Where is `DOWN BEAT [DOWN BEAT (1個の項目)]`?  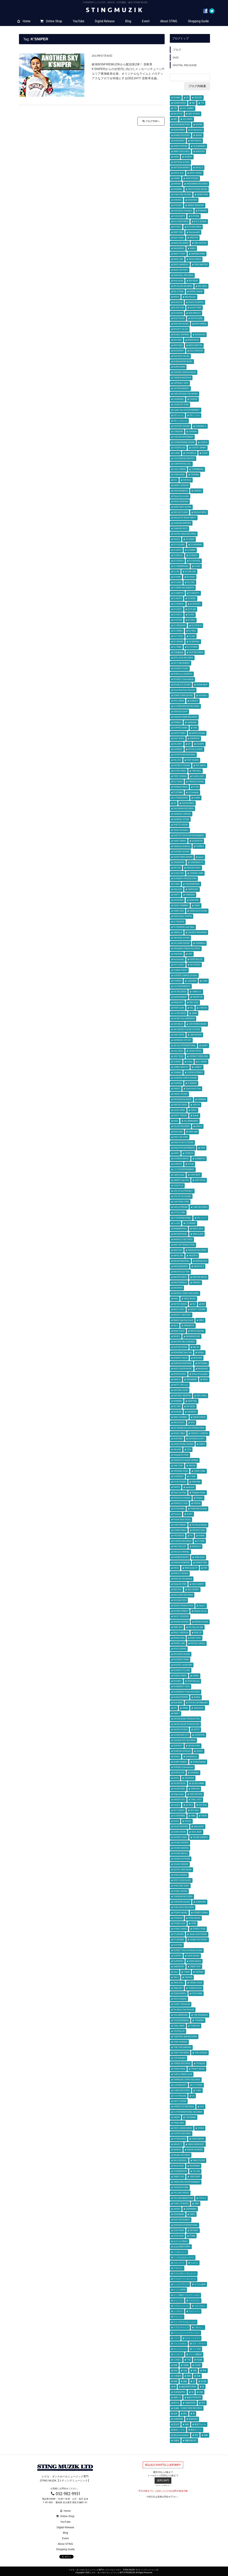
DOWN BEAT [DOWN BEAT (1個の項目)] is located at coordinates (202, 685).